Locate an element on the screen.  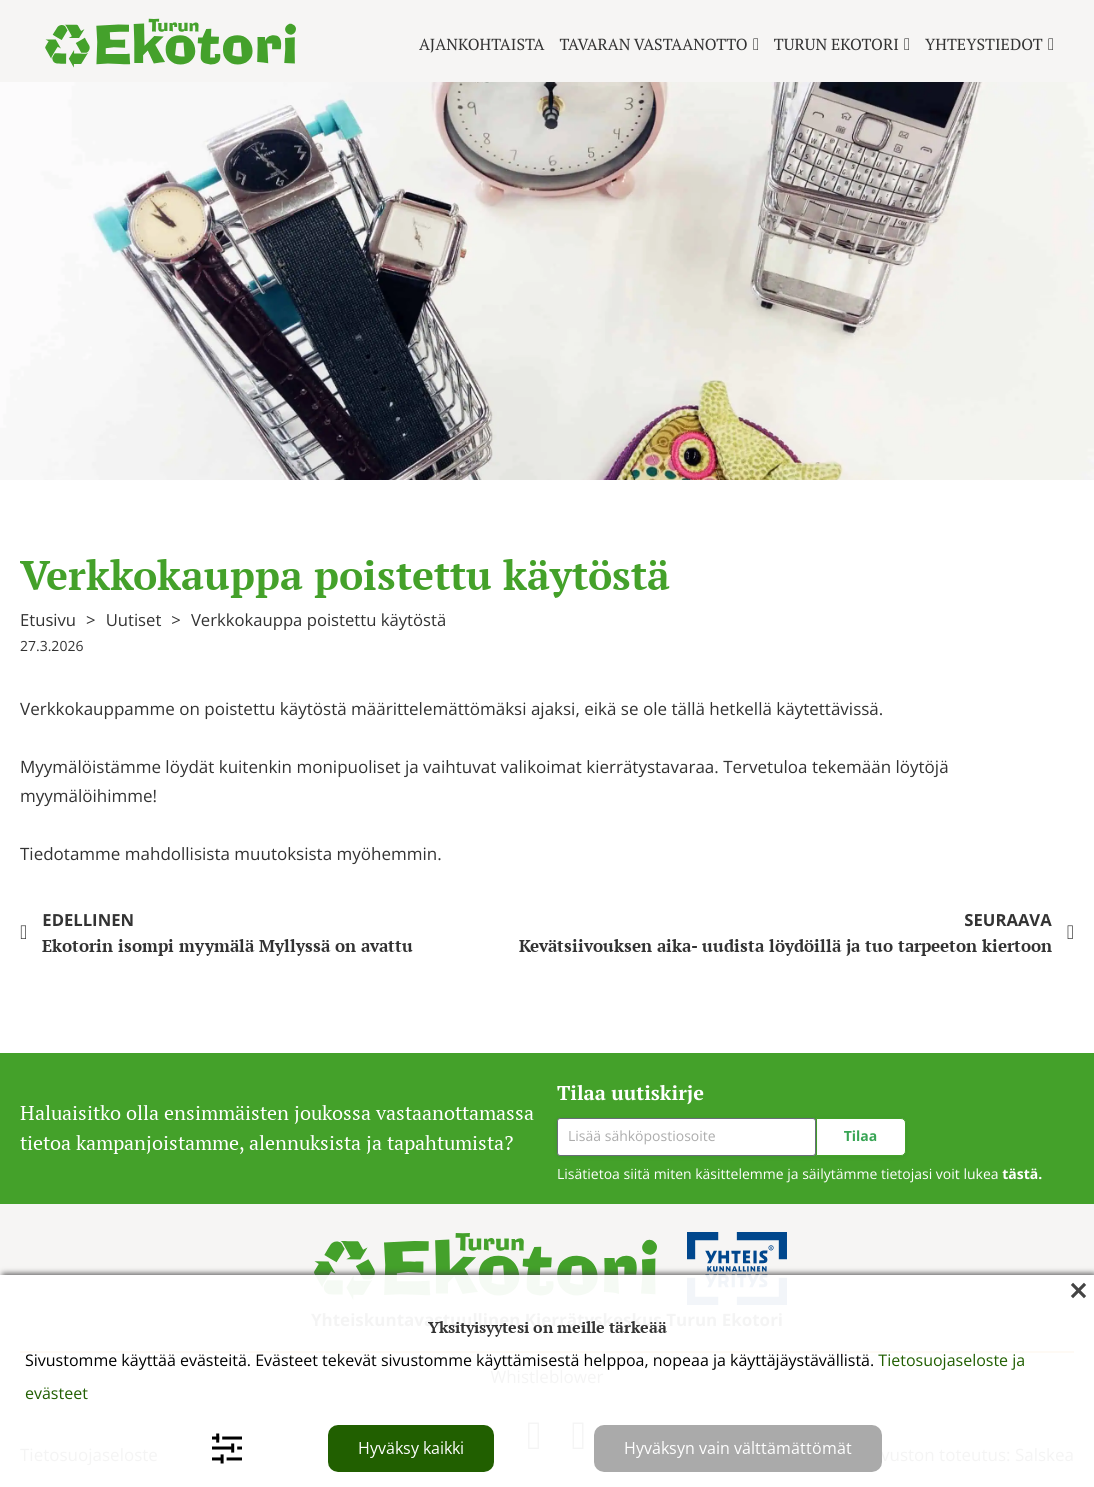
[Yhteystiedot Alavalikko] is located at coordinates (1051, 44).